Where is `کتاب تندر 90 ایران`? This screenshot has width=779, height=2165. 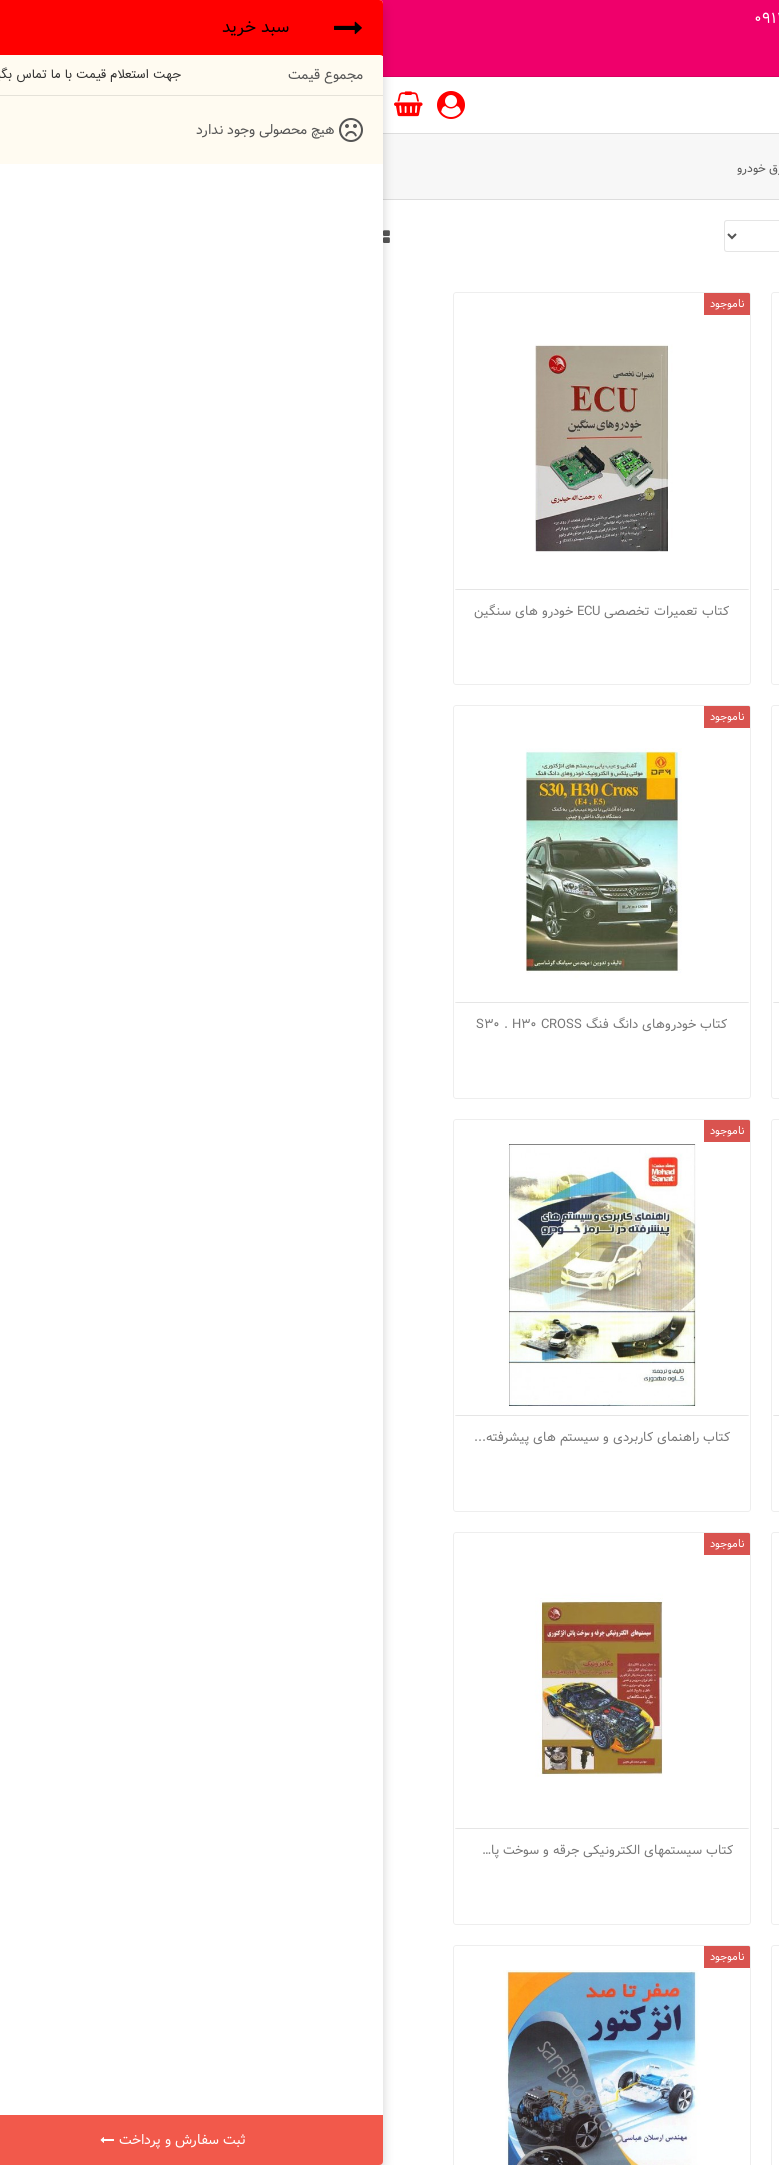 کتاب تندر 90 ایران is located at coordinates (142, 553).